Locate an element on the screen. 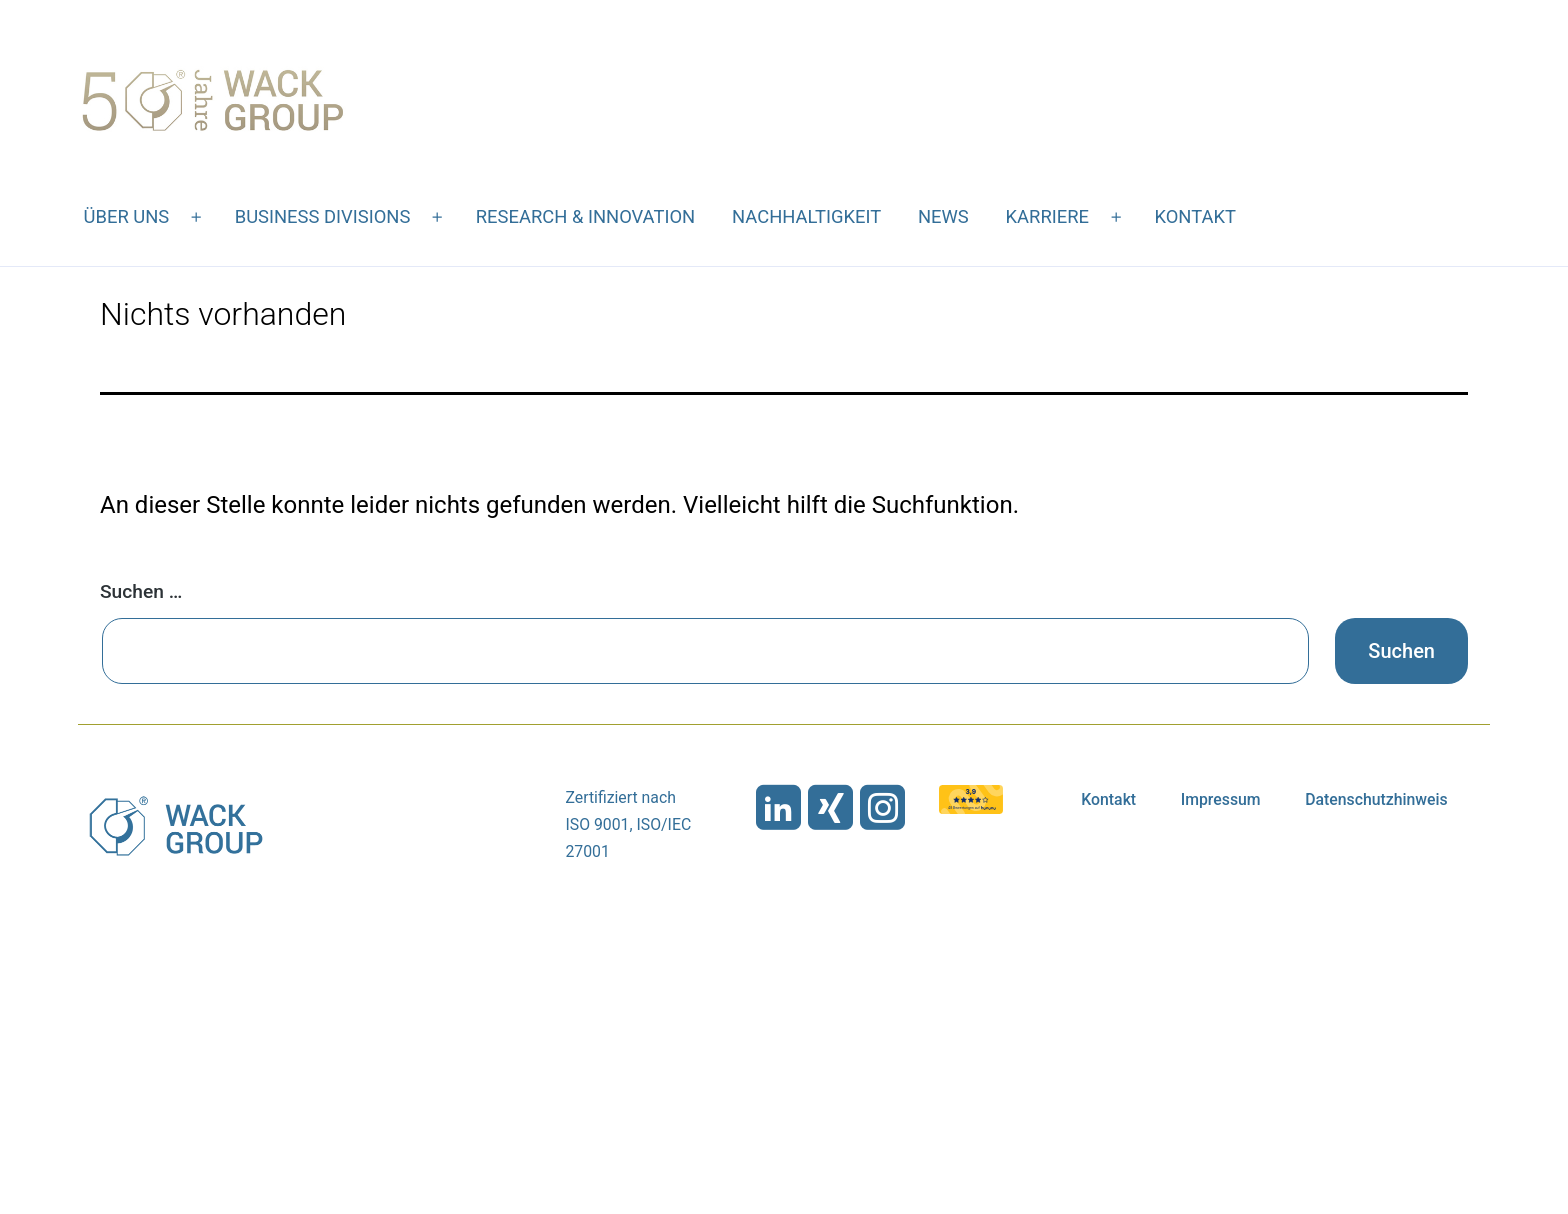  Über uns is located at coordinates (127, 216).